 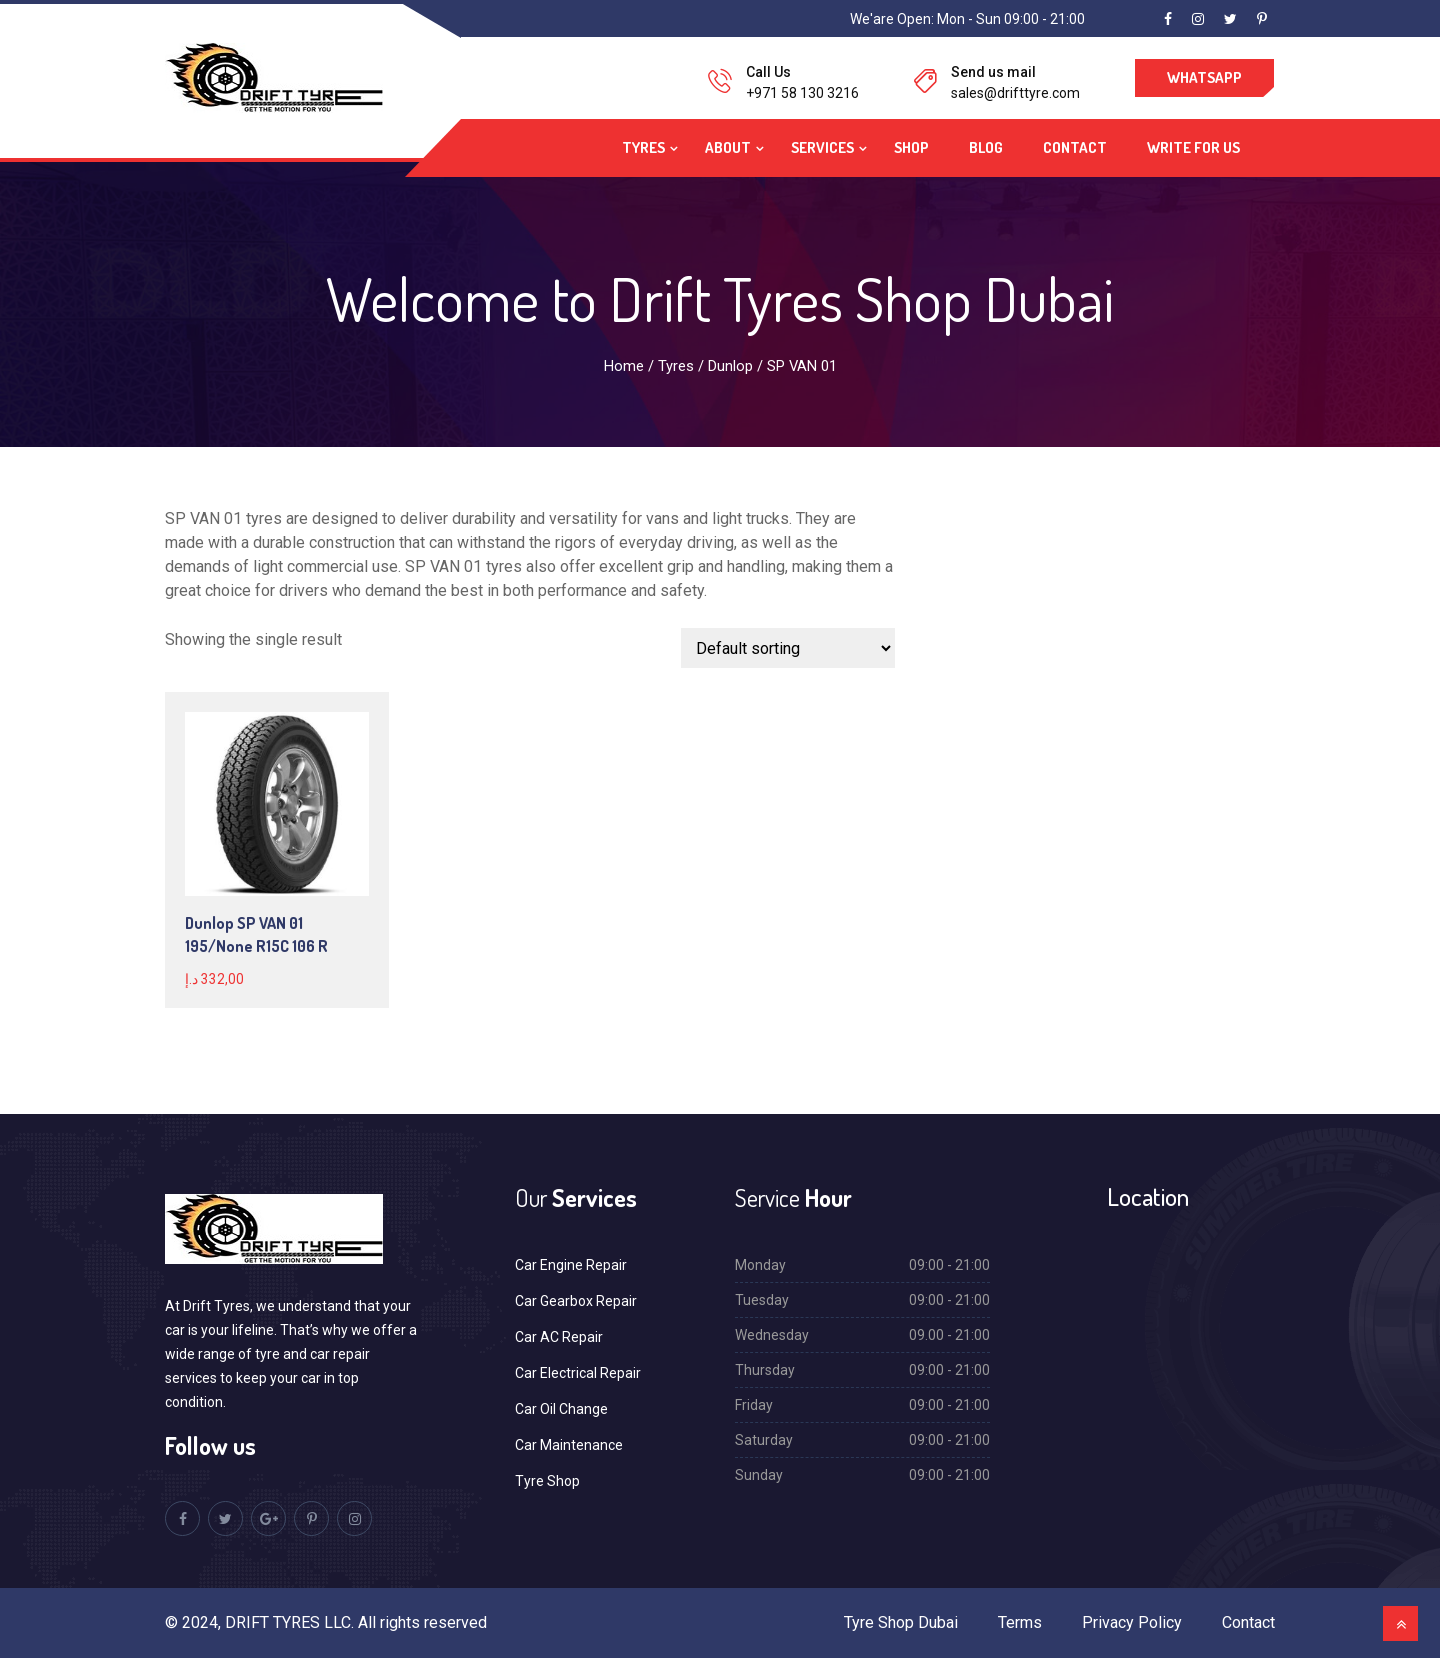 What do you see at coordinates (578, 1373) in the screenshot?
I see `Car Electrical Repair` at bounding box center [578, 1373].